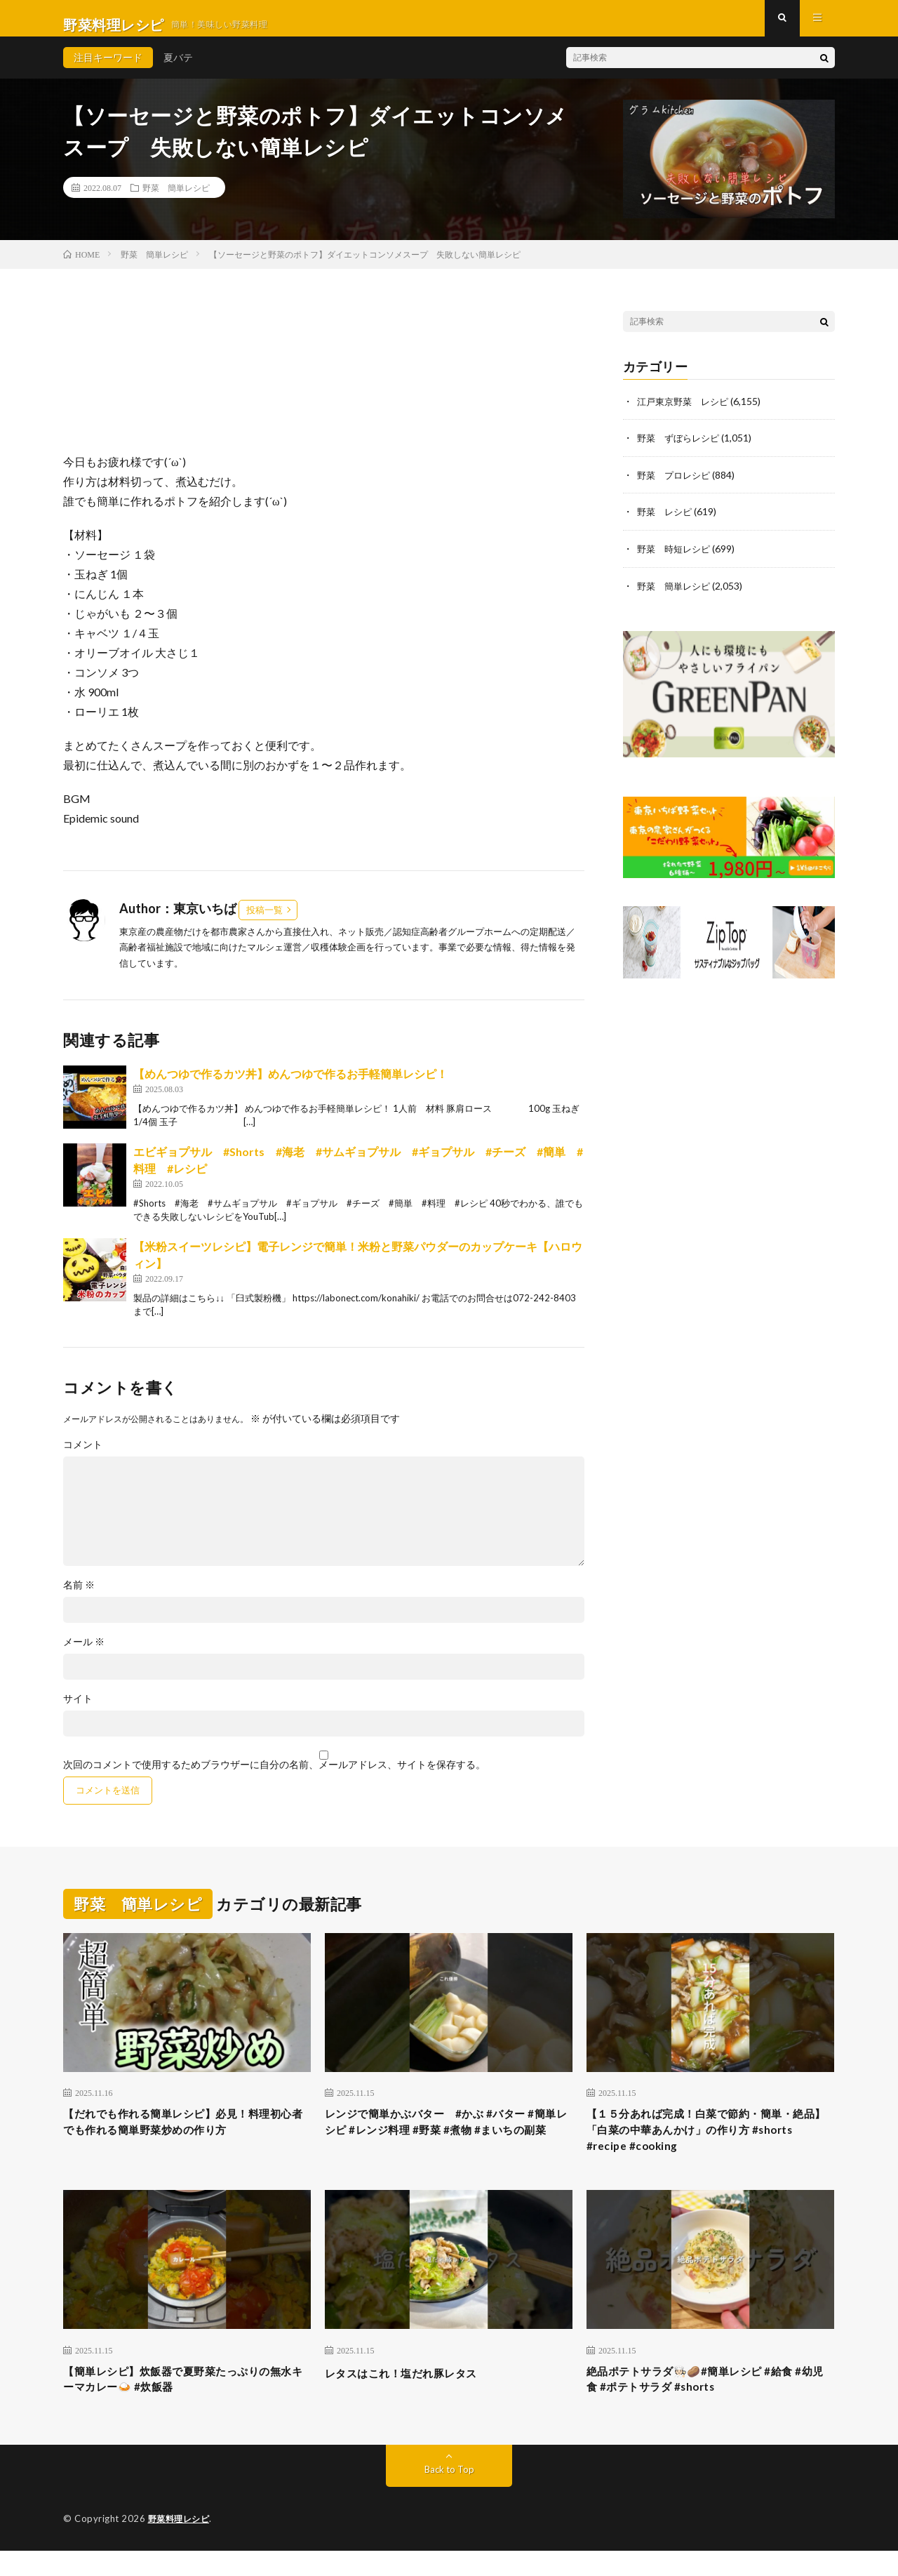  What do you see at coordinates (79, 1597) in the screenshot?
I see `名前` at bounding box center [79, 1597].